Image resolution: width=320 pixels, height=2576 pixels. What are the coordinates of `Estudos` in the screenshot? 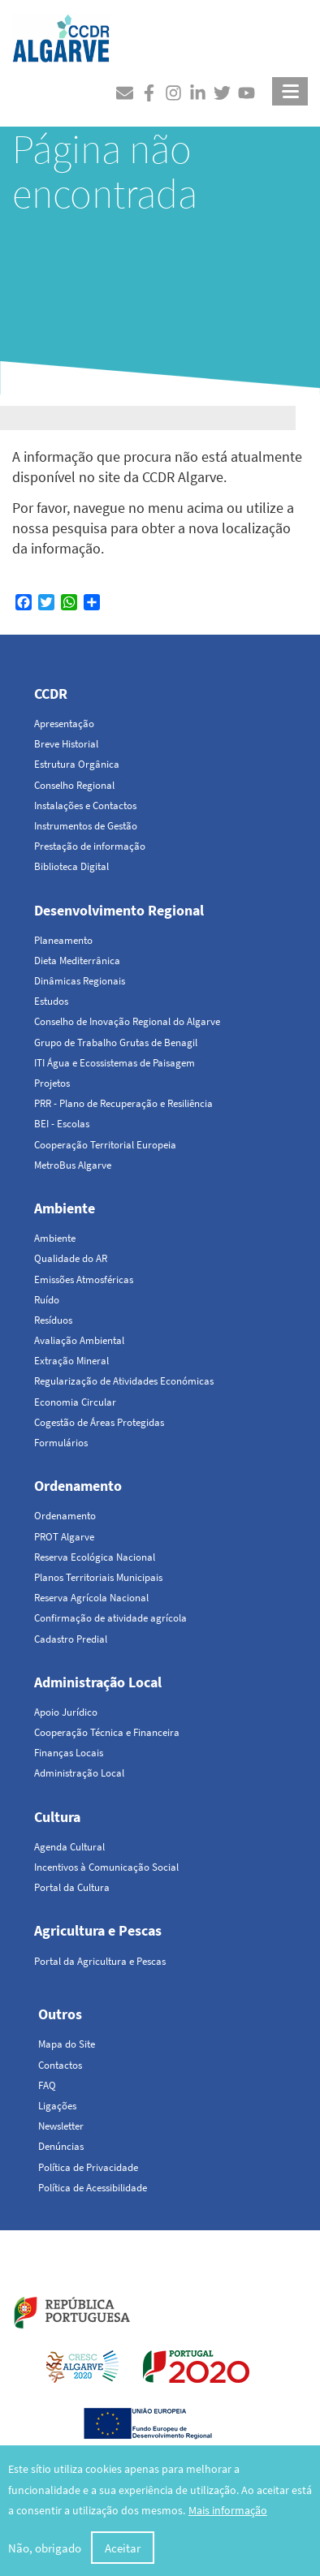 It's located at (51, 1001).